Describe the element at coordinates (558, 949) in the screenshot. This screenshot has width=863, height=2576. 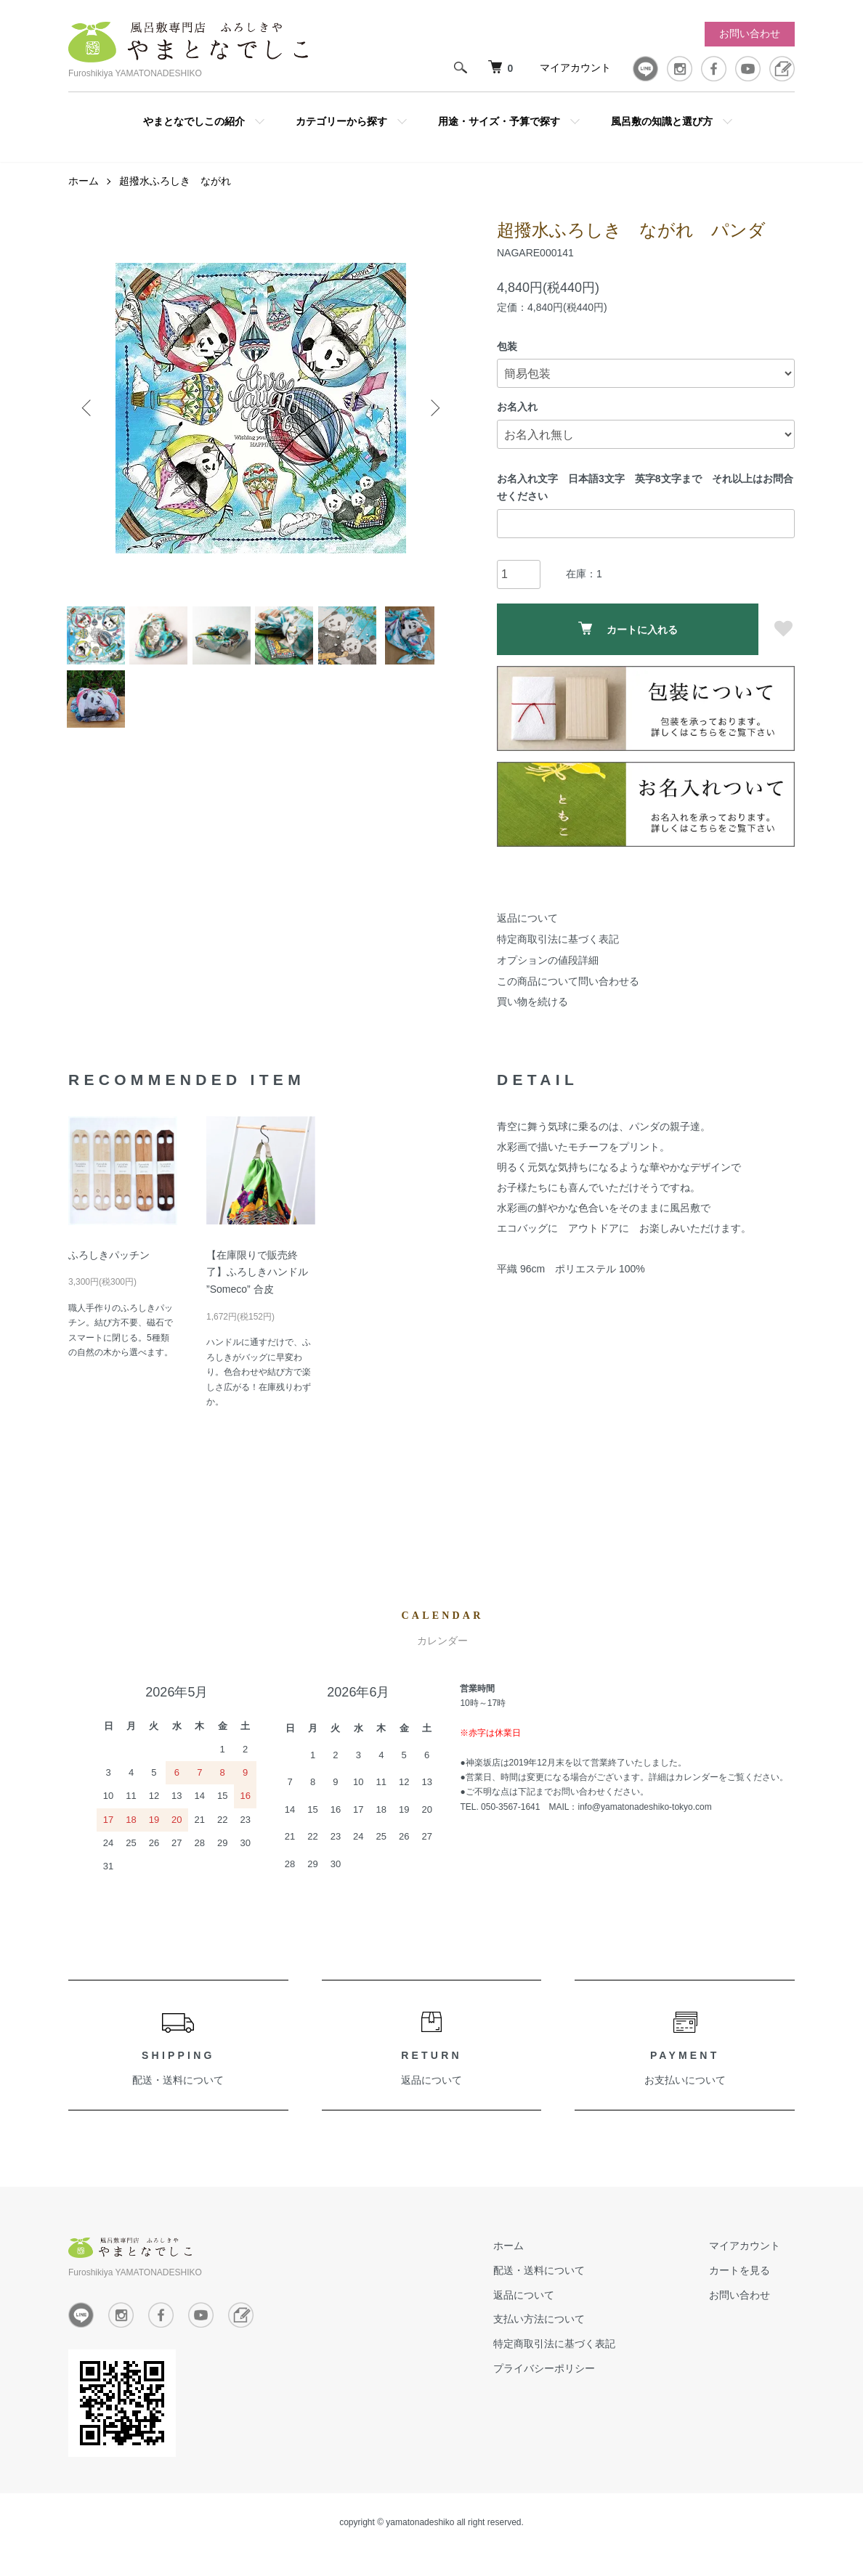
I see `特定商取引法に基づく表記` at that location.